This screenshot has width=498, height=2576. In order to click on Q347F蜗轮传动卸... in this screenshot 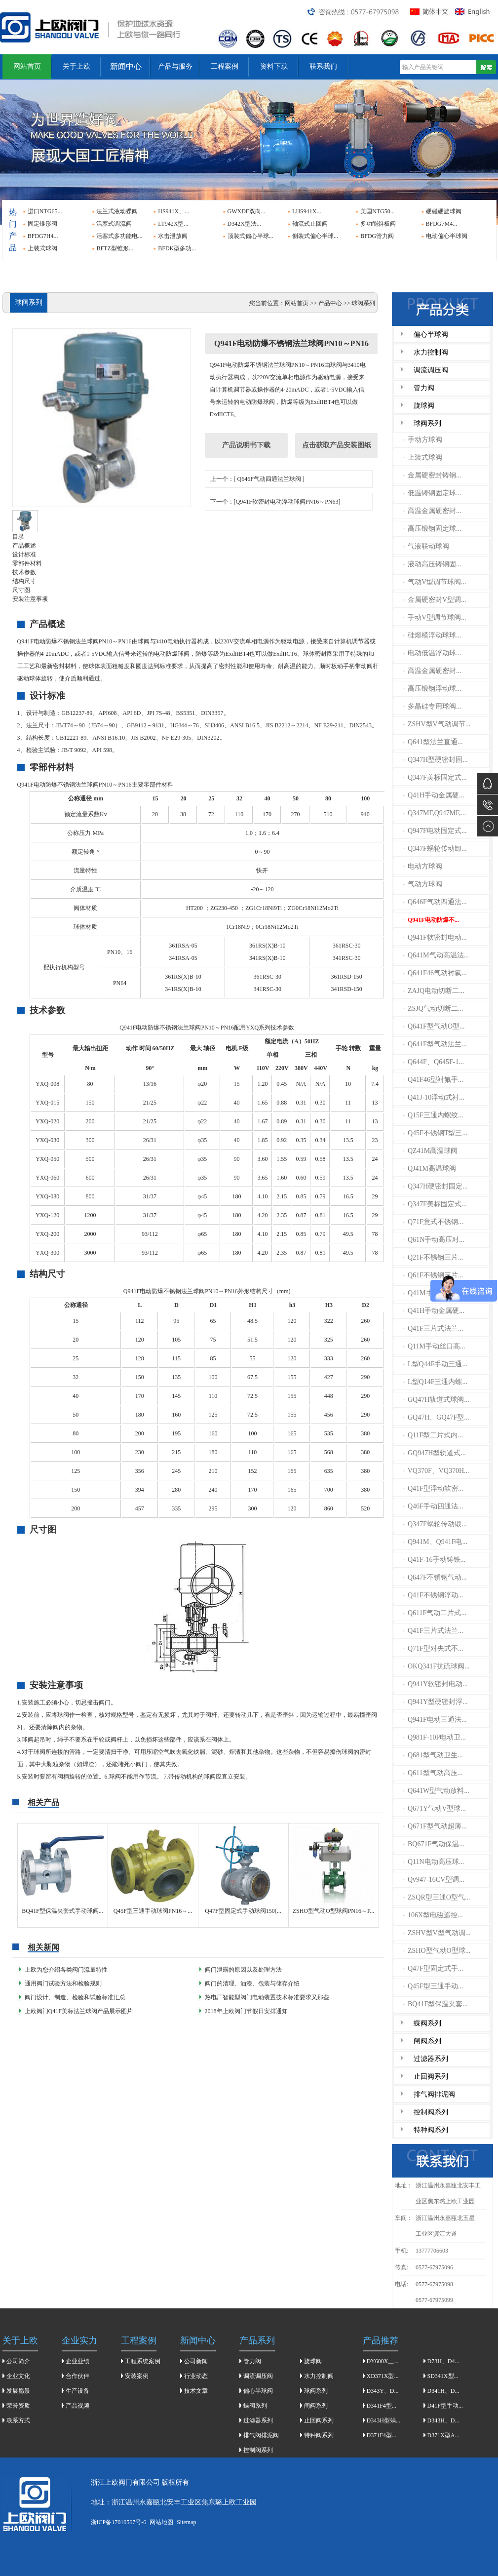, I will do `click(434, 848)`.